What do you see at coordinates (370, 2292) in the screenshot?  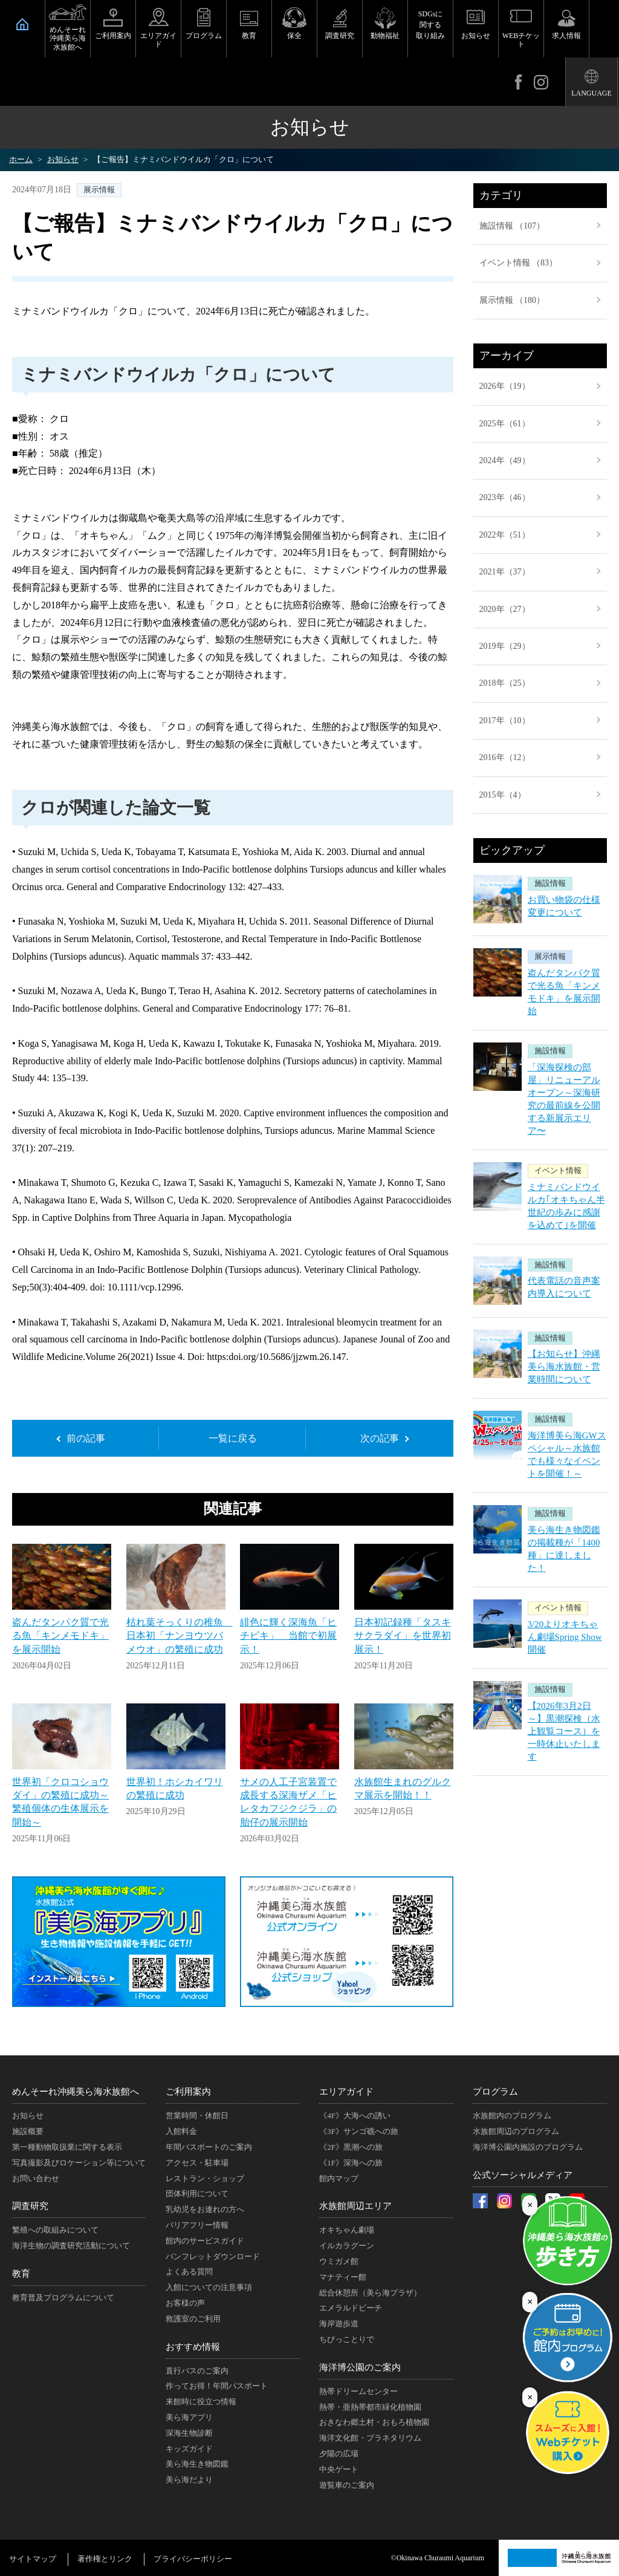 I see `総合休憩所（美ら海プラザ）` at bounding box center [370, 2292].